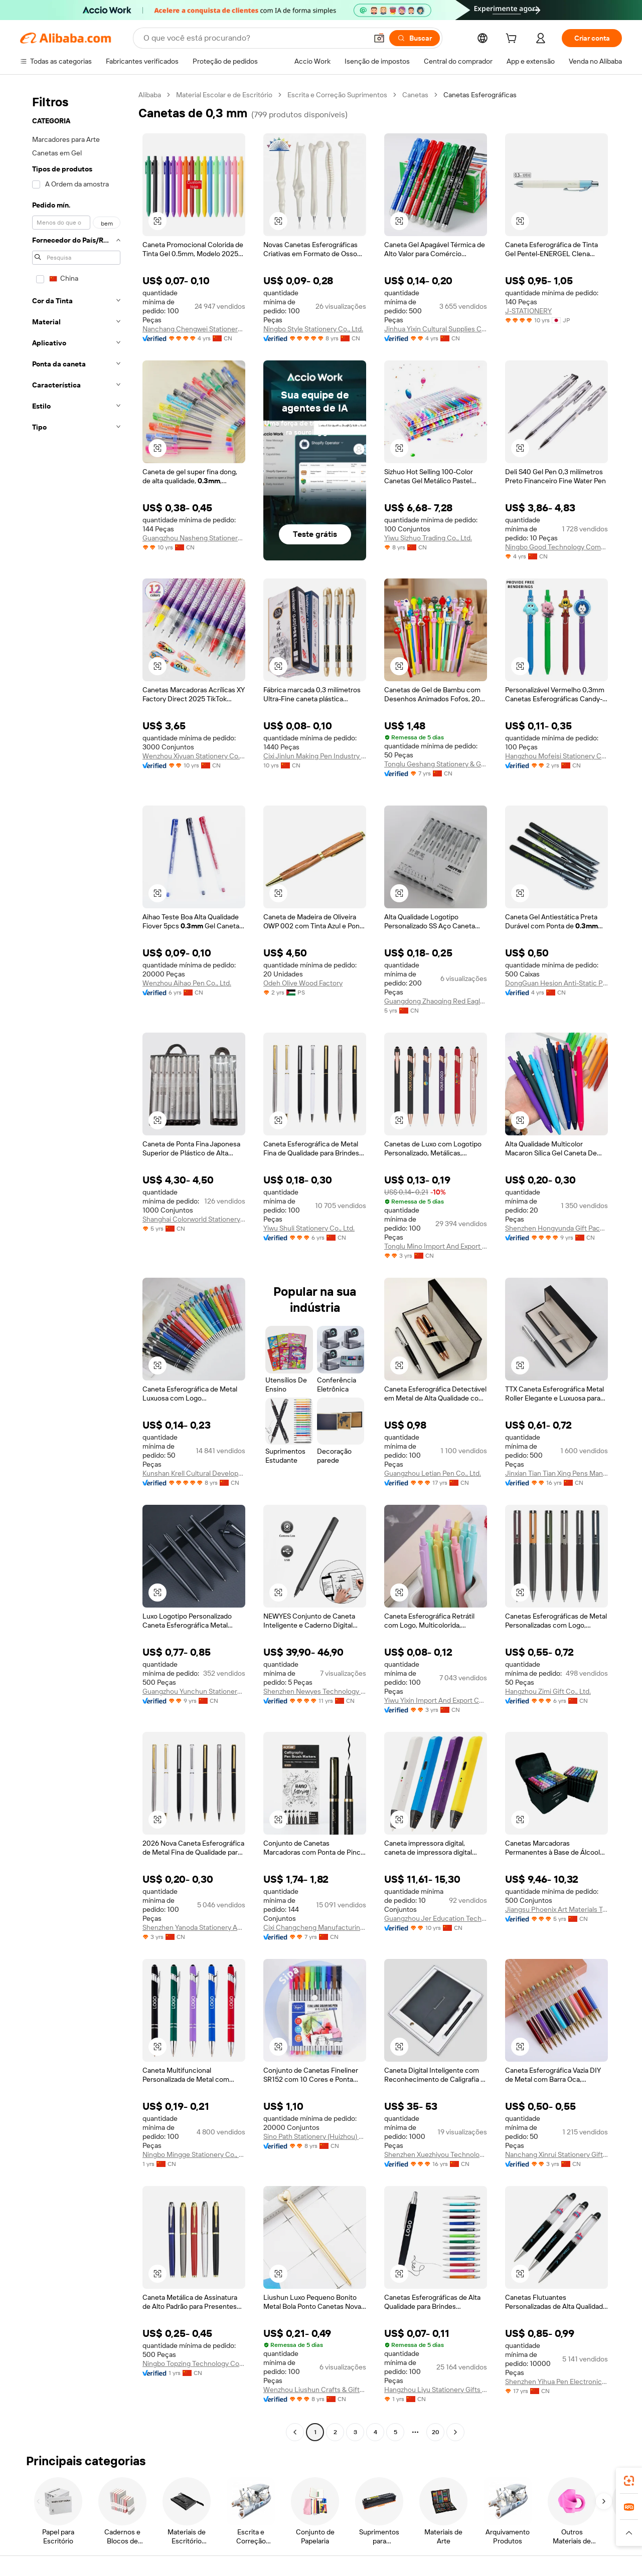 Image resolution: width=642 pixels, height=2576 pixels. What do you see at coordinates (556, 547) in the screenshot?
I see `Ningbo Good Technology Company Ltd.` at bounding box center [556, 547].